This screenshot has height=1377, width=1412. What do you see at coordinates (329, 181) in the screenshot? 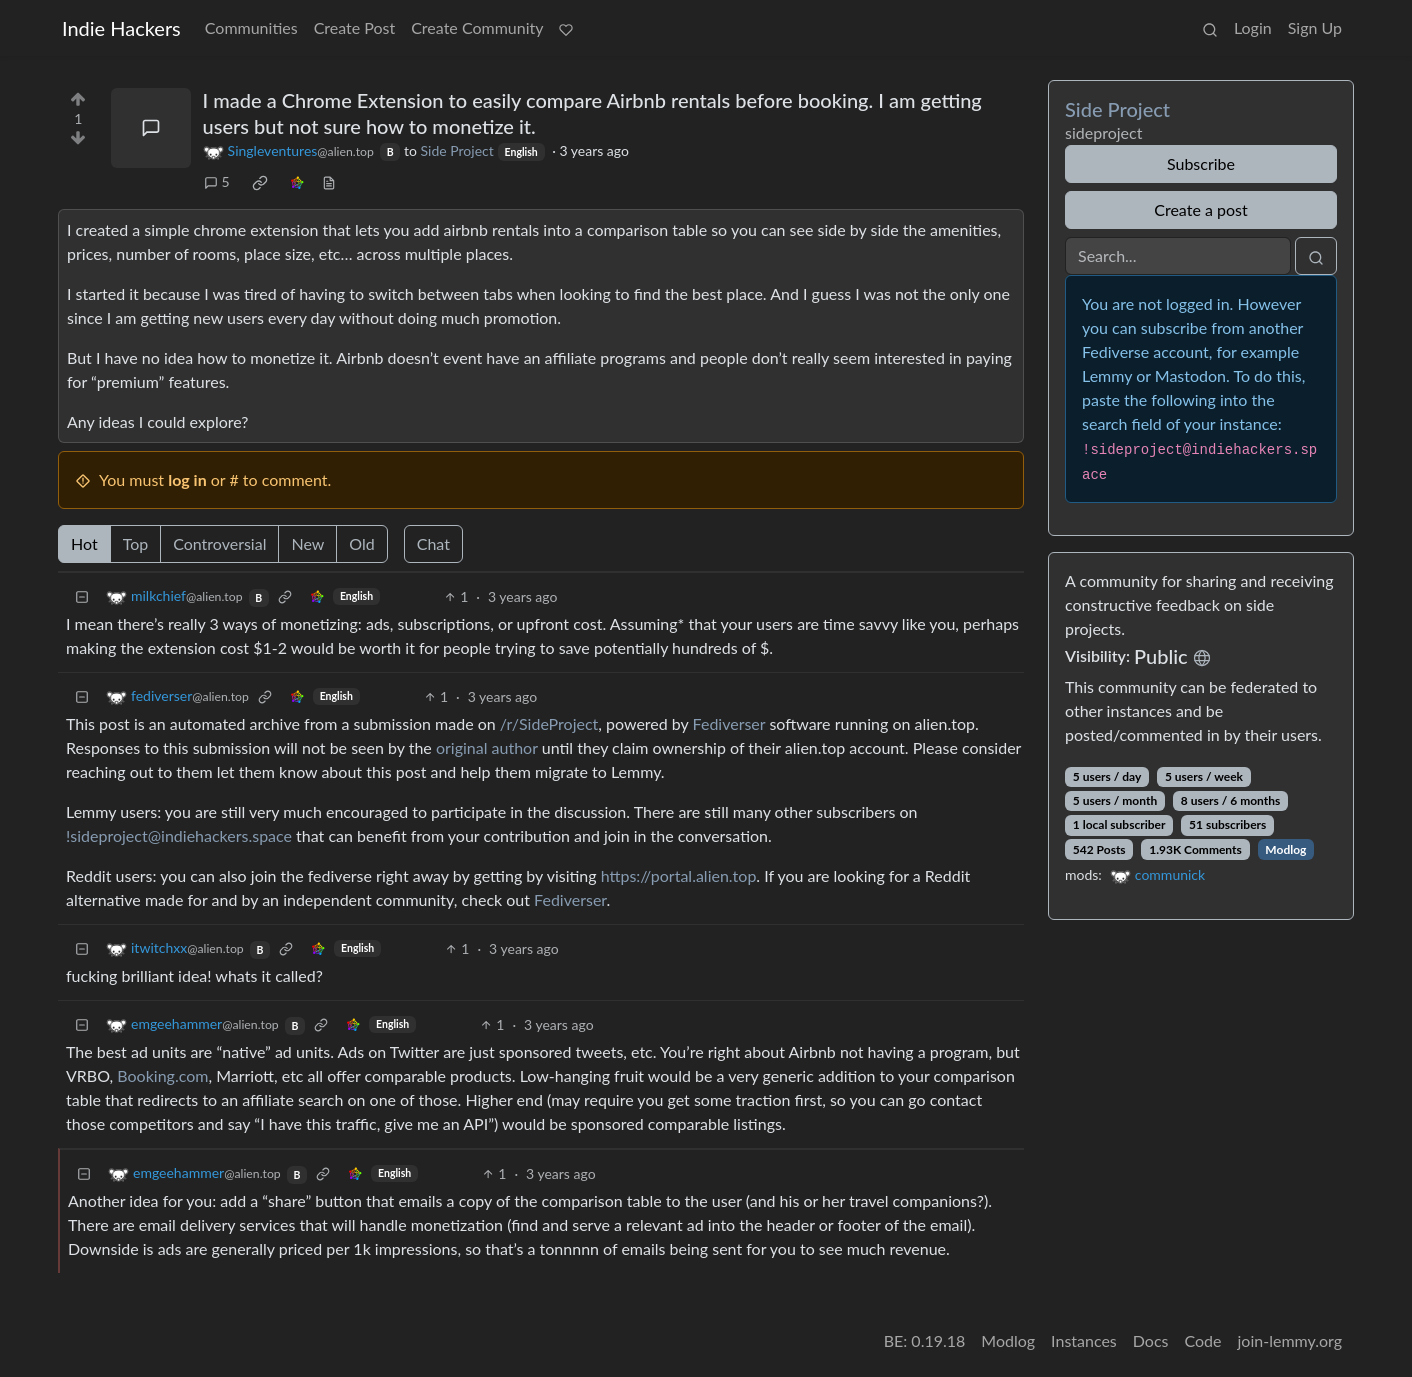
I see `[view source]` at bounding box center [329, 181].